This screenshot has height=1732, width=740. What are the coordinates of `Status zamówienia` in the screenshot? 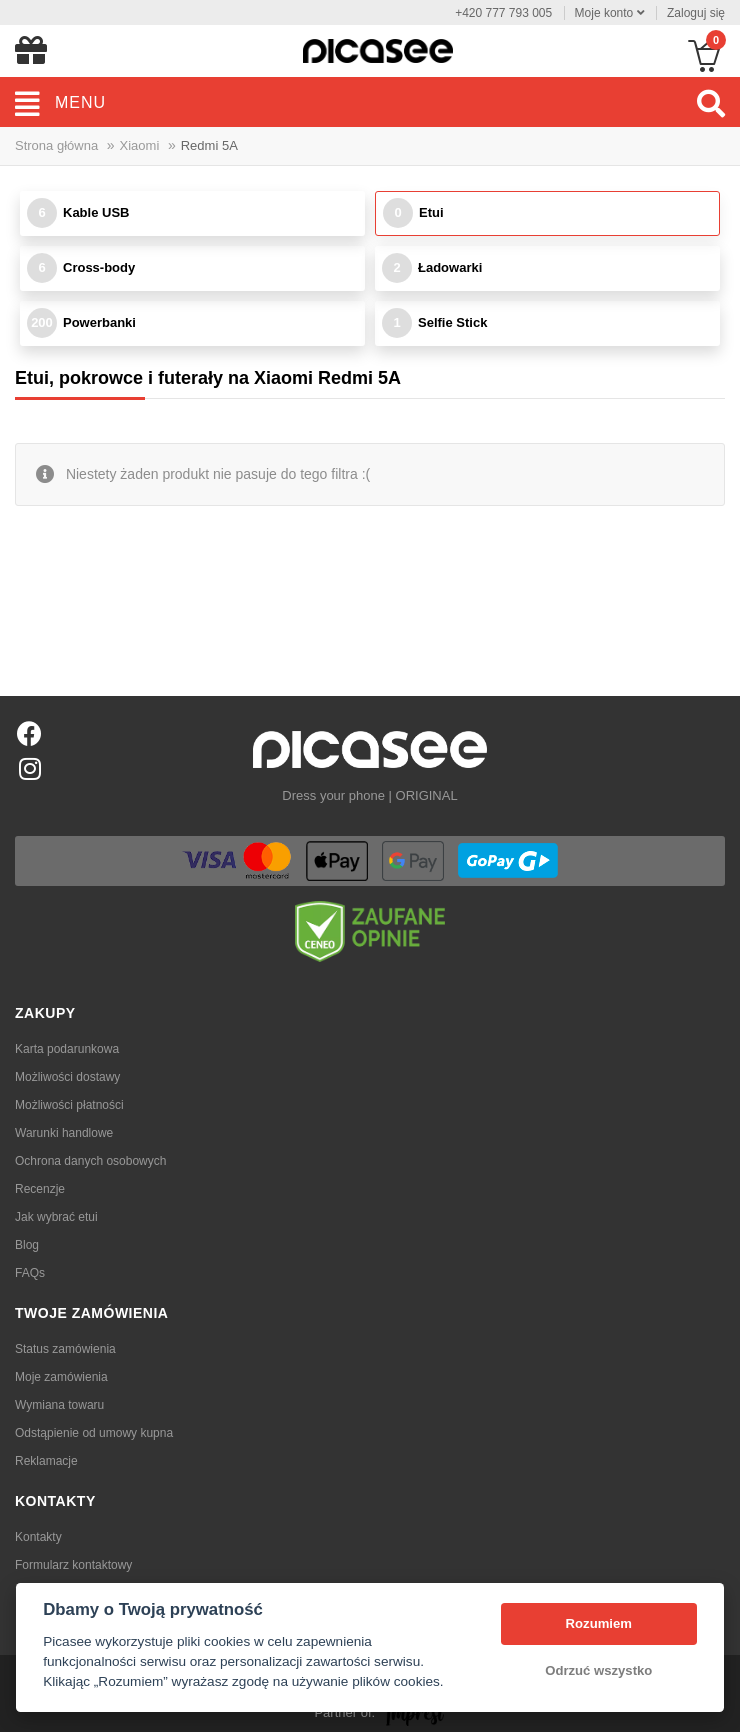 It's located at (65, 1349).